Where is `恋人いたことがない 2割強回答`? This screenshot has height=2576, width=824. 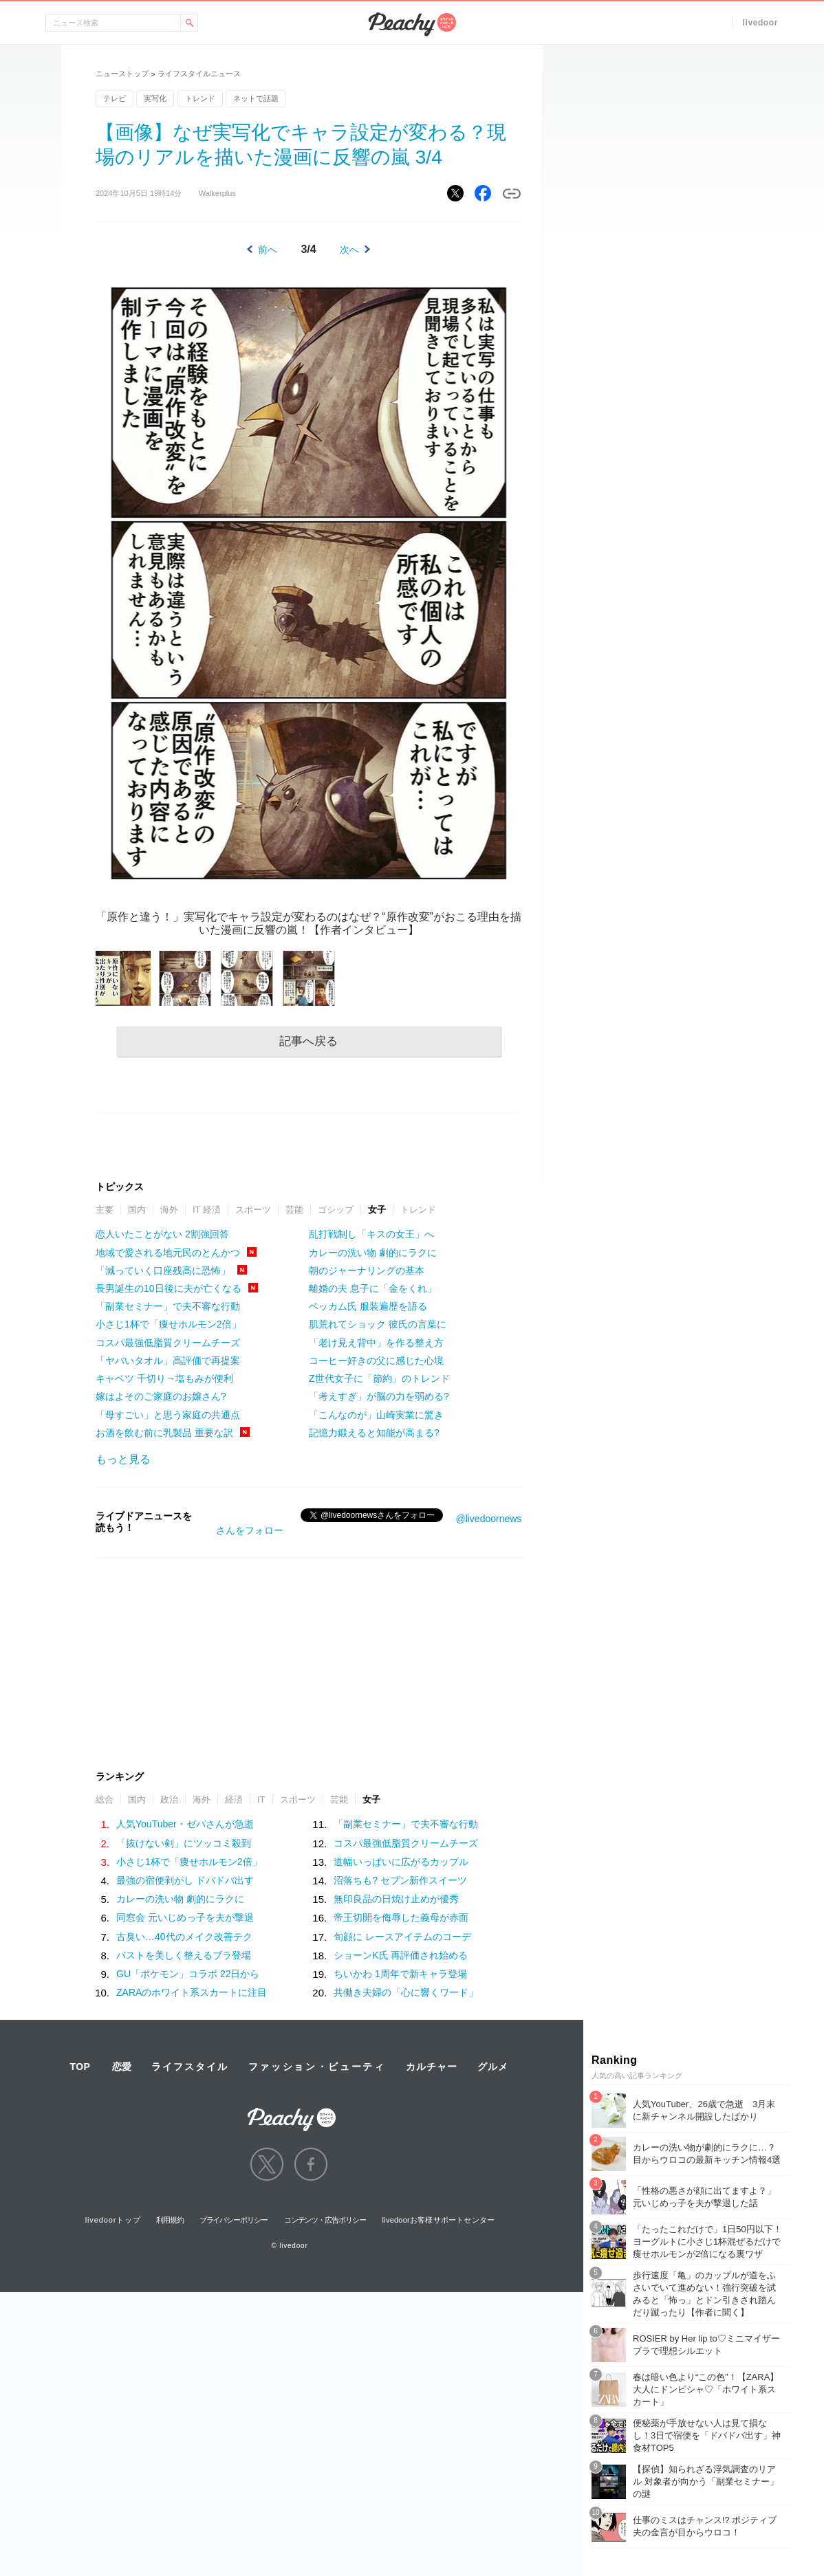
恋人いたことがない 2割強回答 is located at coordinates (162, 1234).